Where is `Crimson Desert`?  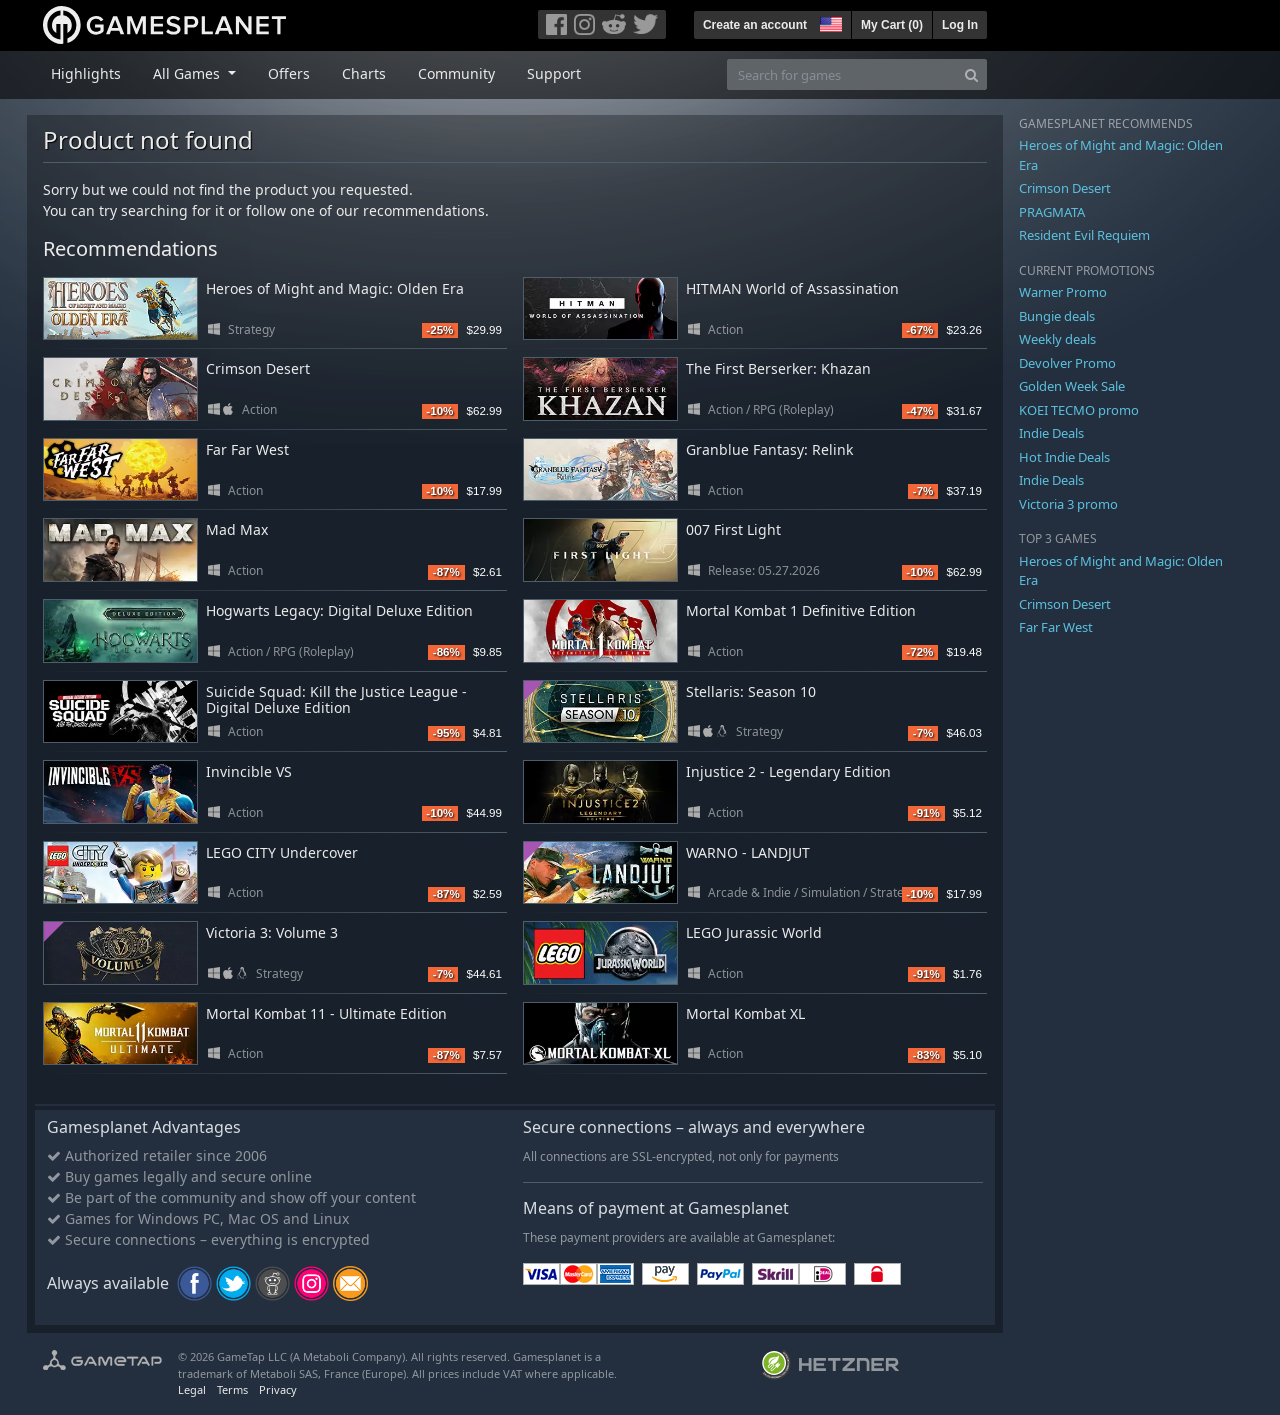
Crimson Desert is located at coordinates (258, 368).